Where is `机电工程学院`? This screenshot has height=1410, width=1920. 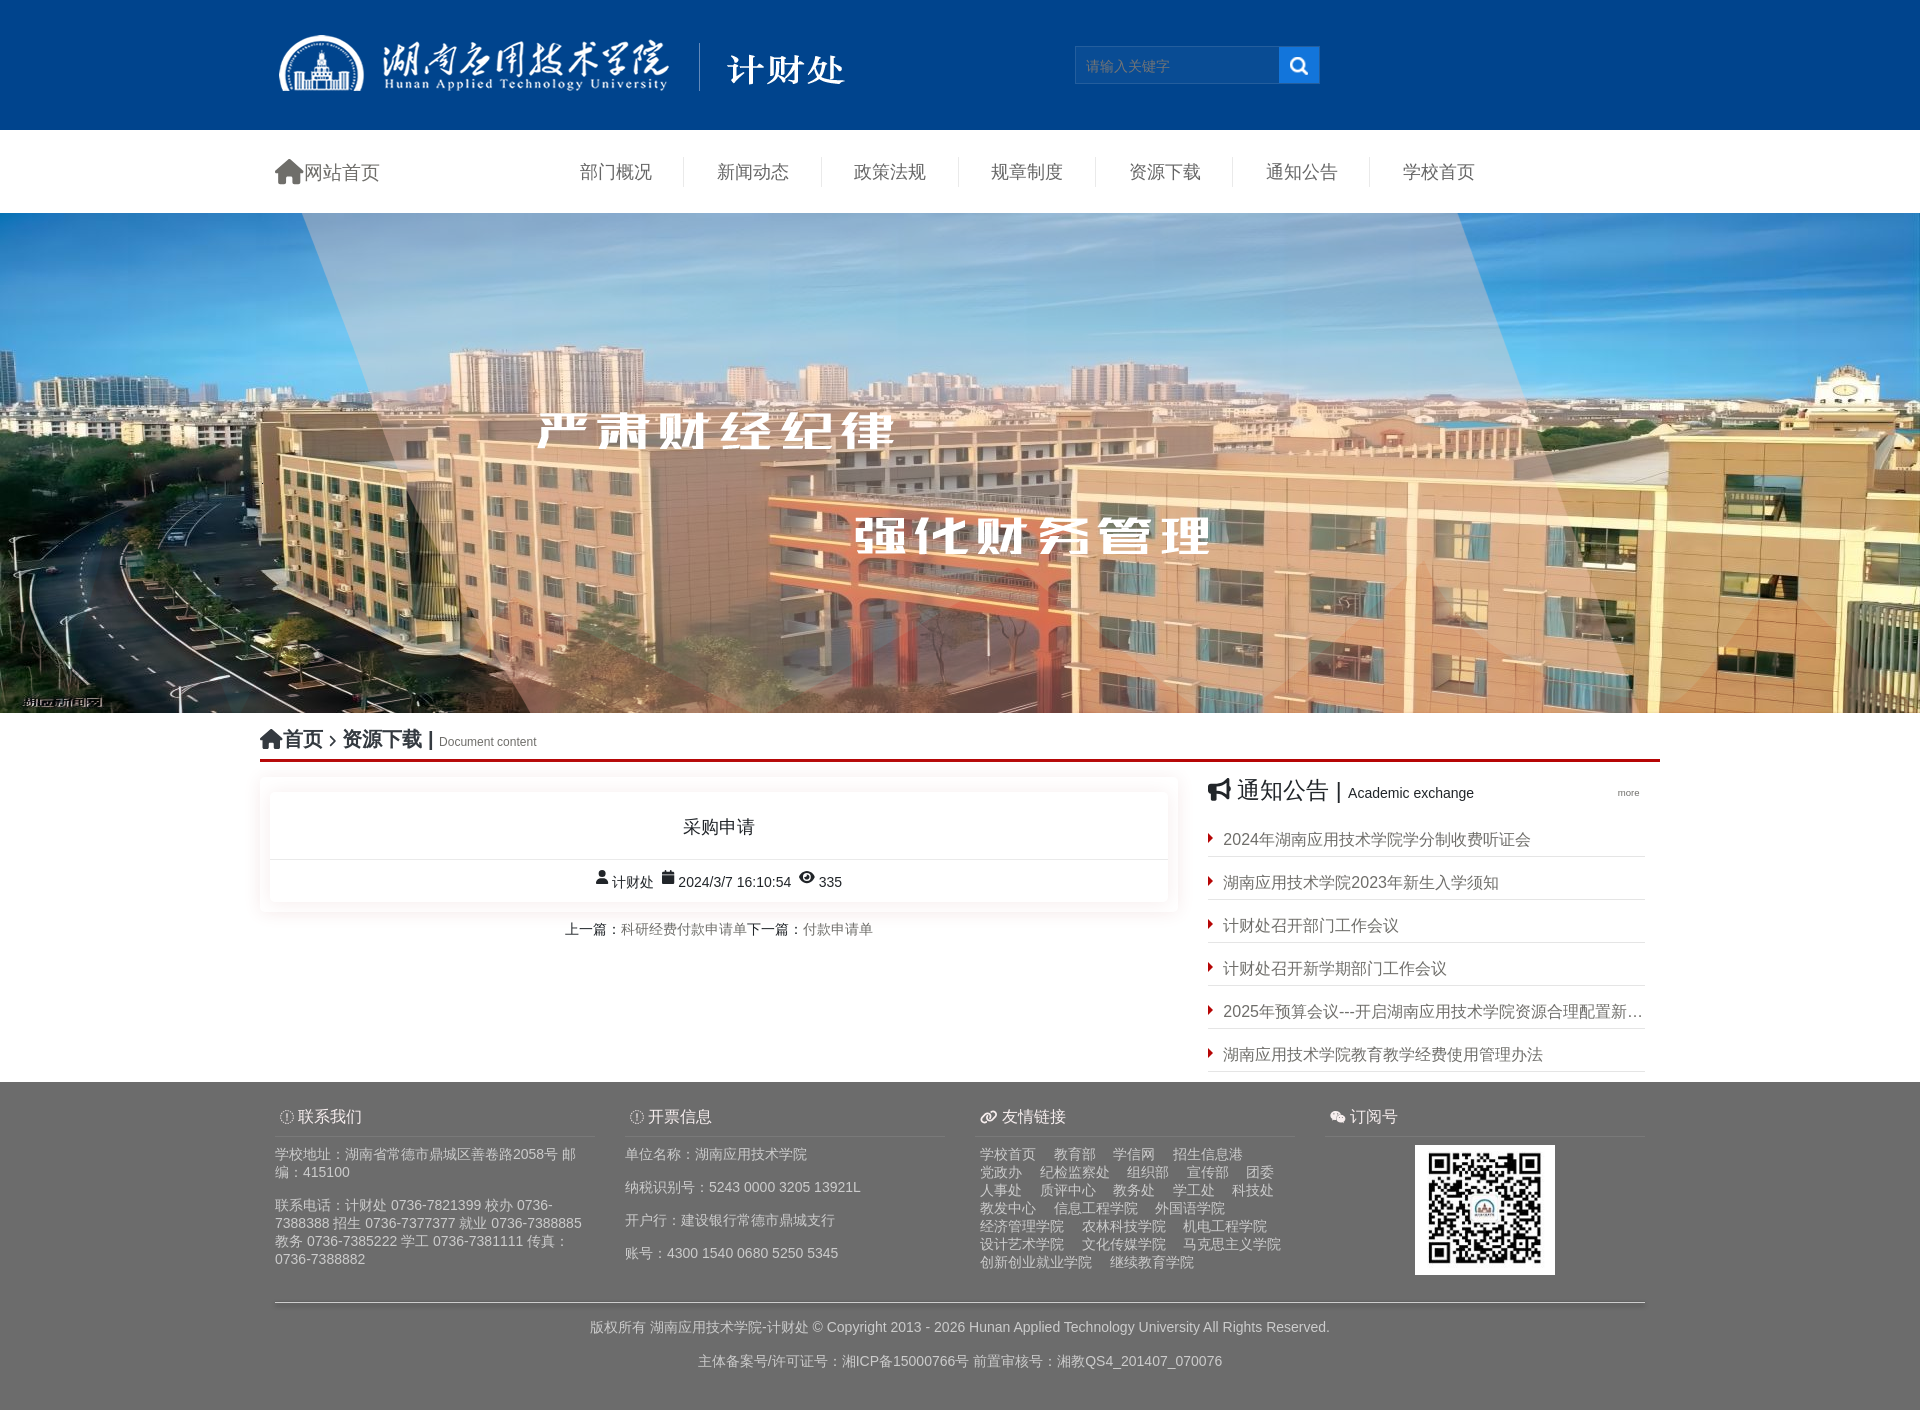
机电工程学院 is located at coordinates (1225, 1226).